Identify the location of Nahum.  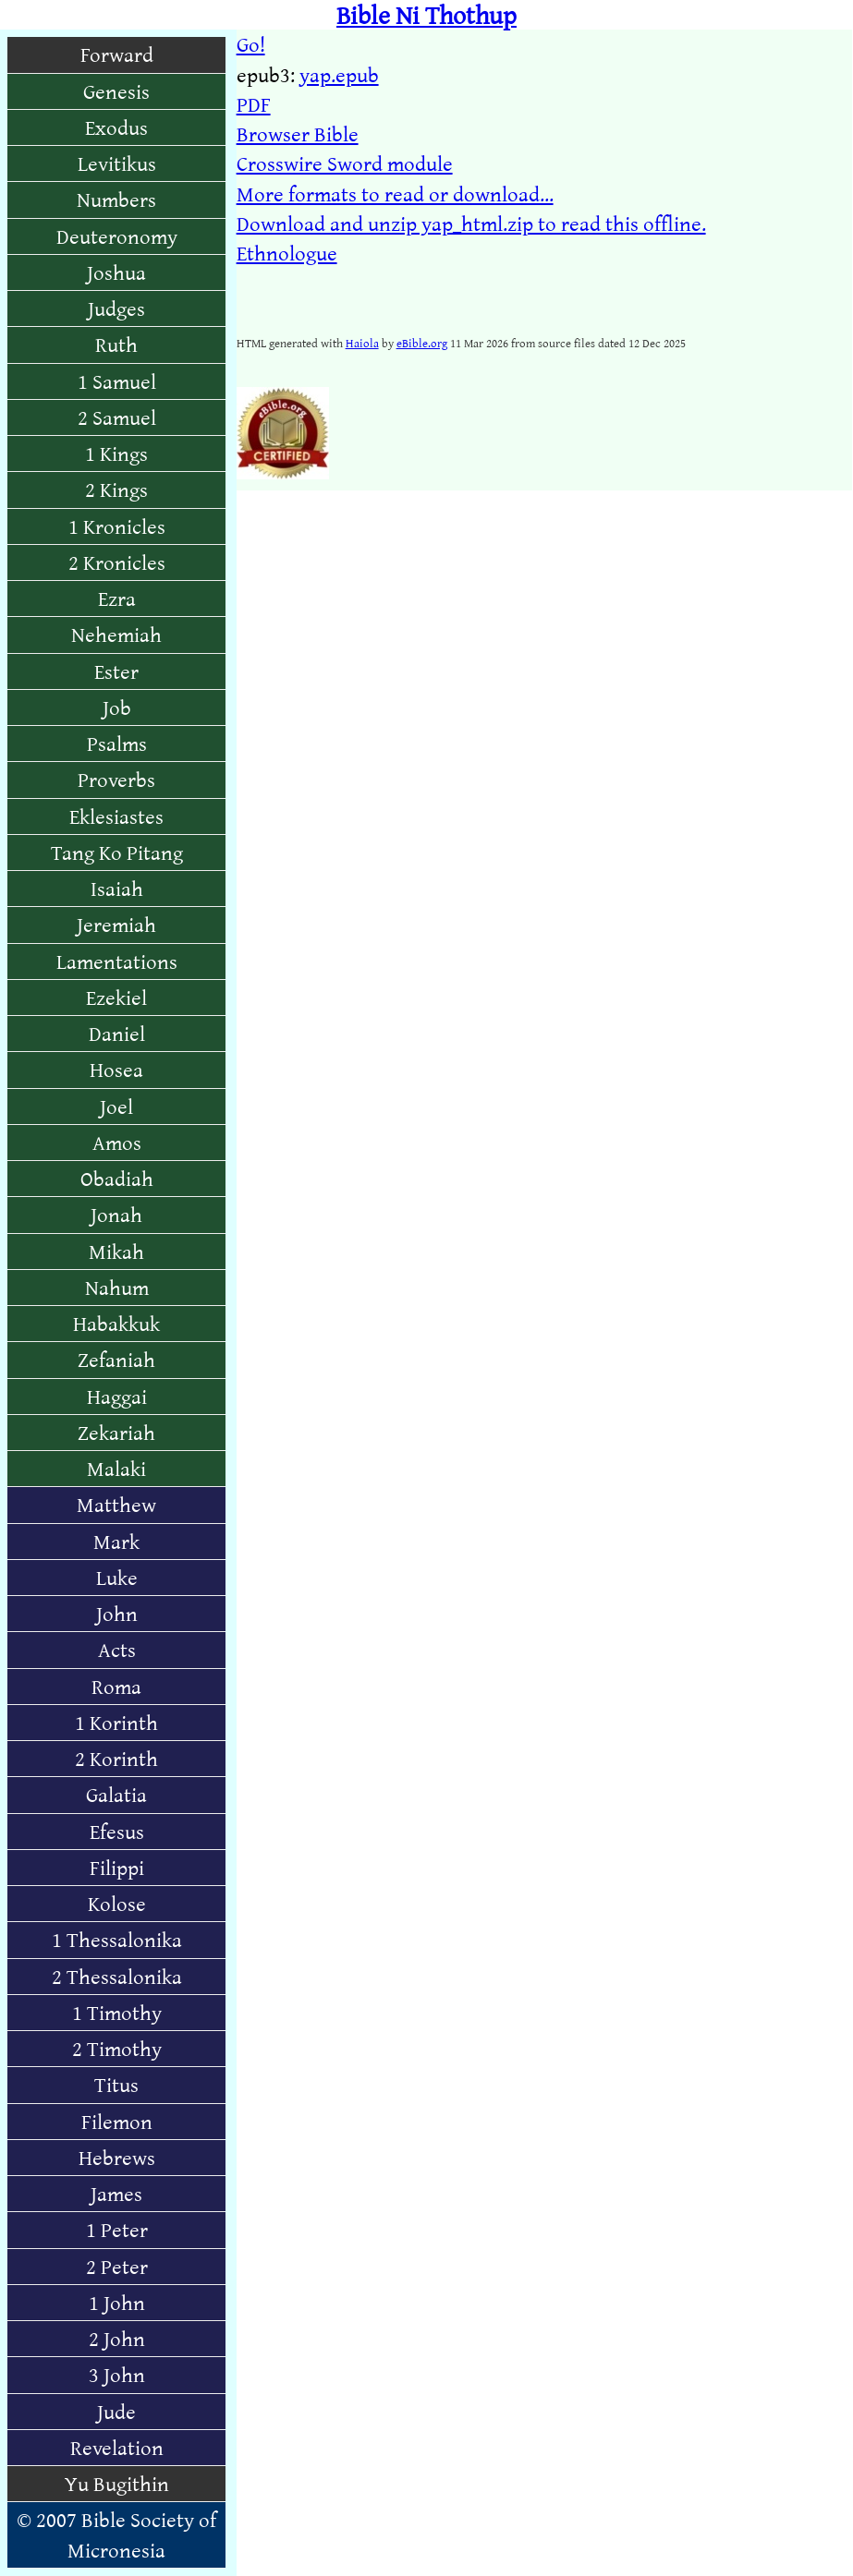
(117, 1287).